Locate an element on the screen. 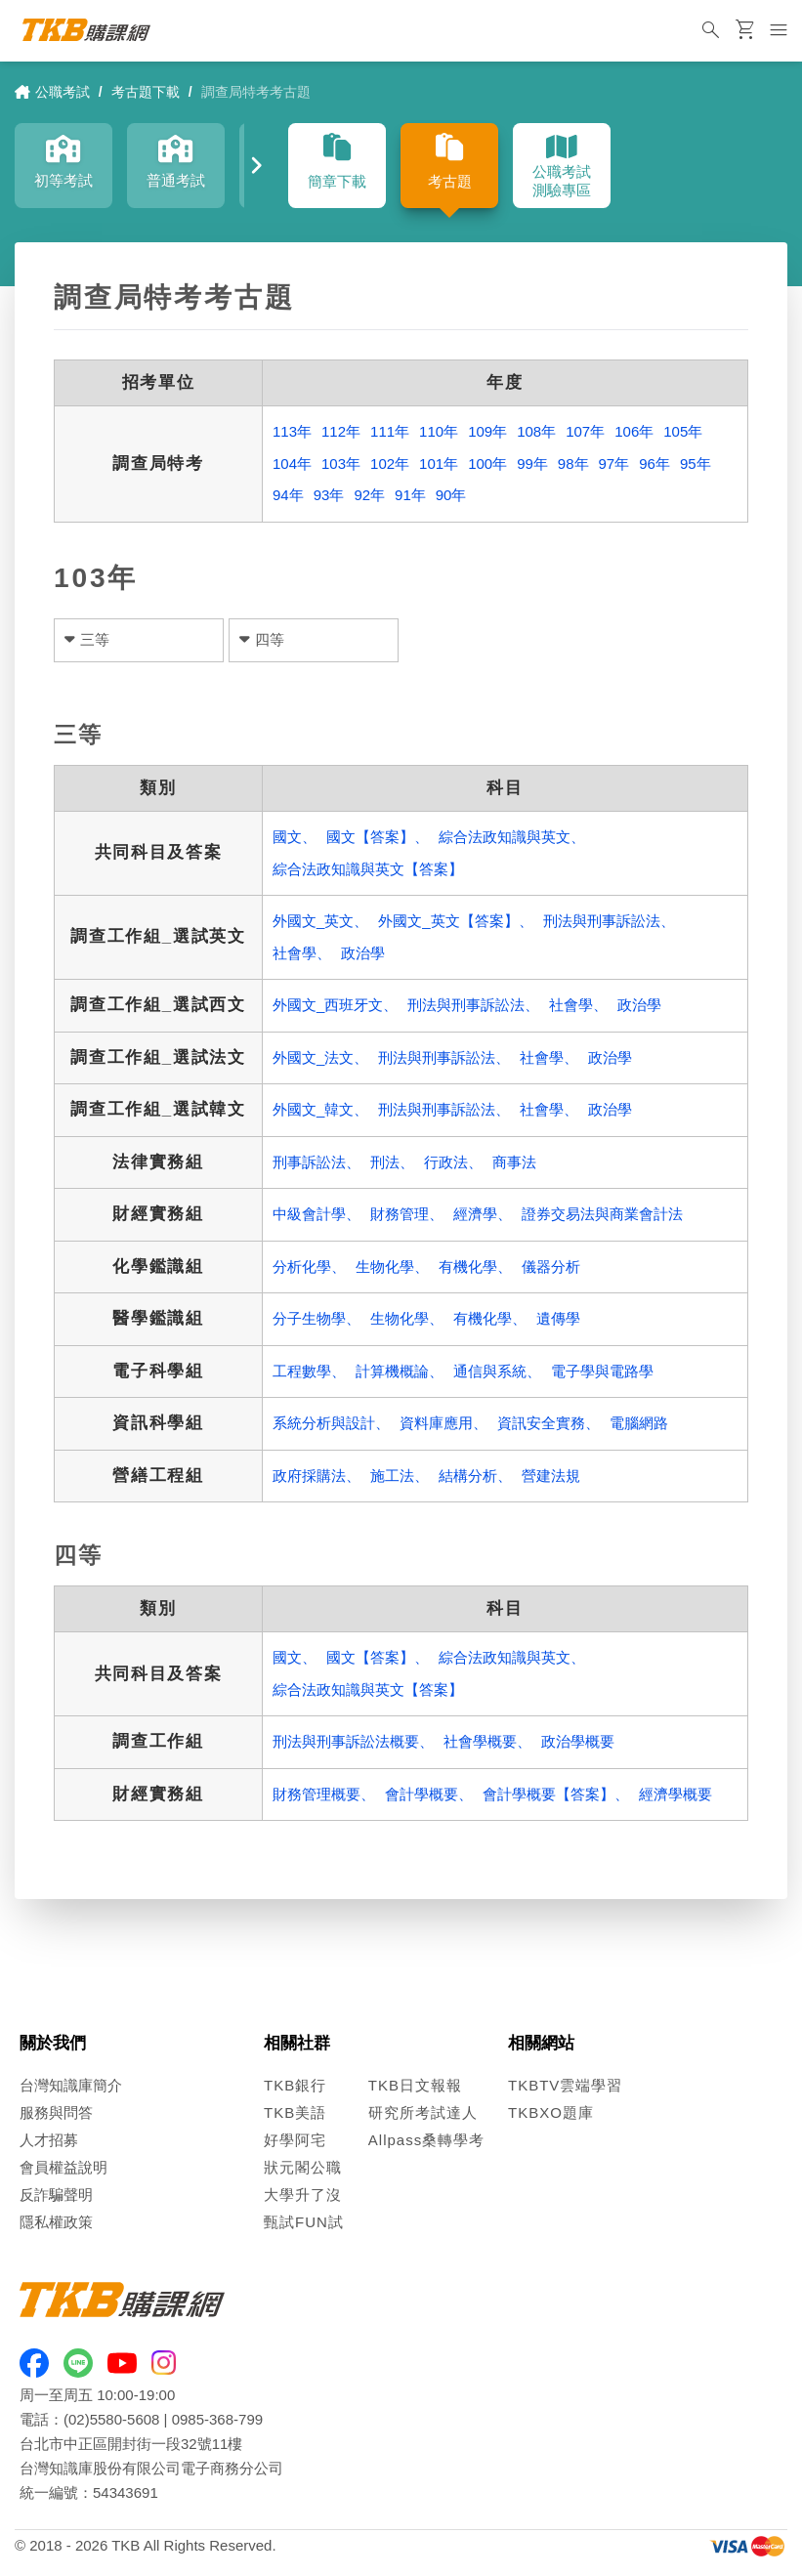 This screenshot has width=802, height=2576. 100年 is located at coordinates (487, 463).